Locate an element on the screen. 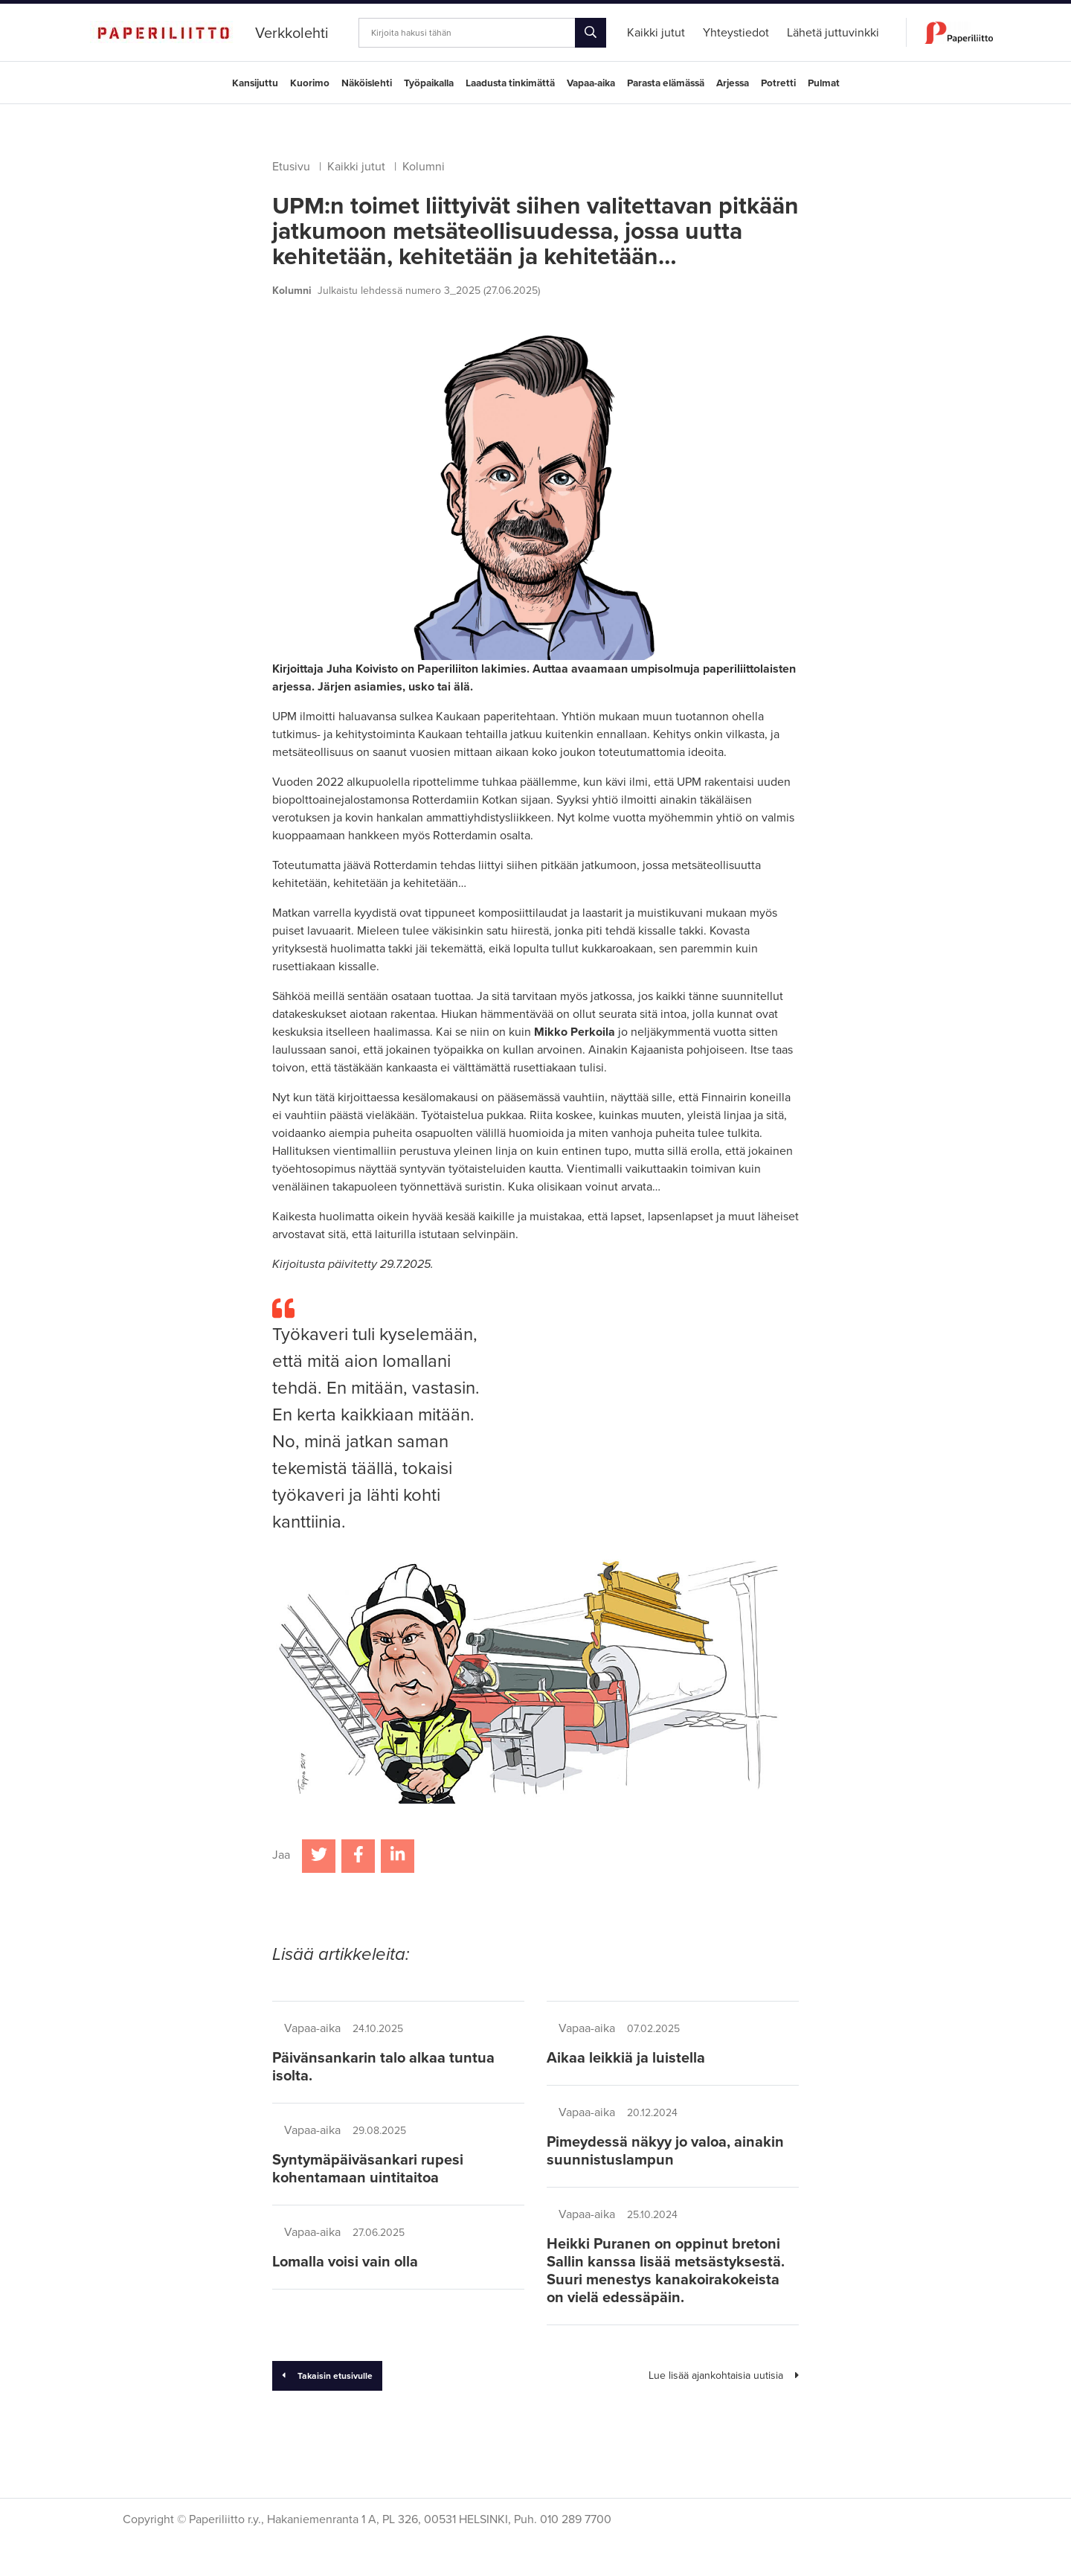  Työpaikalla is located at coordinates (429, 83).